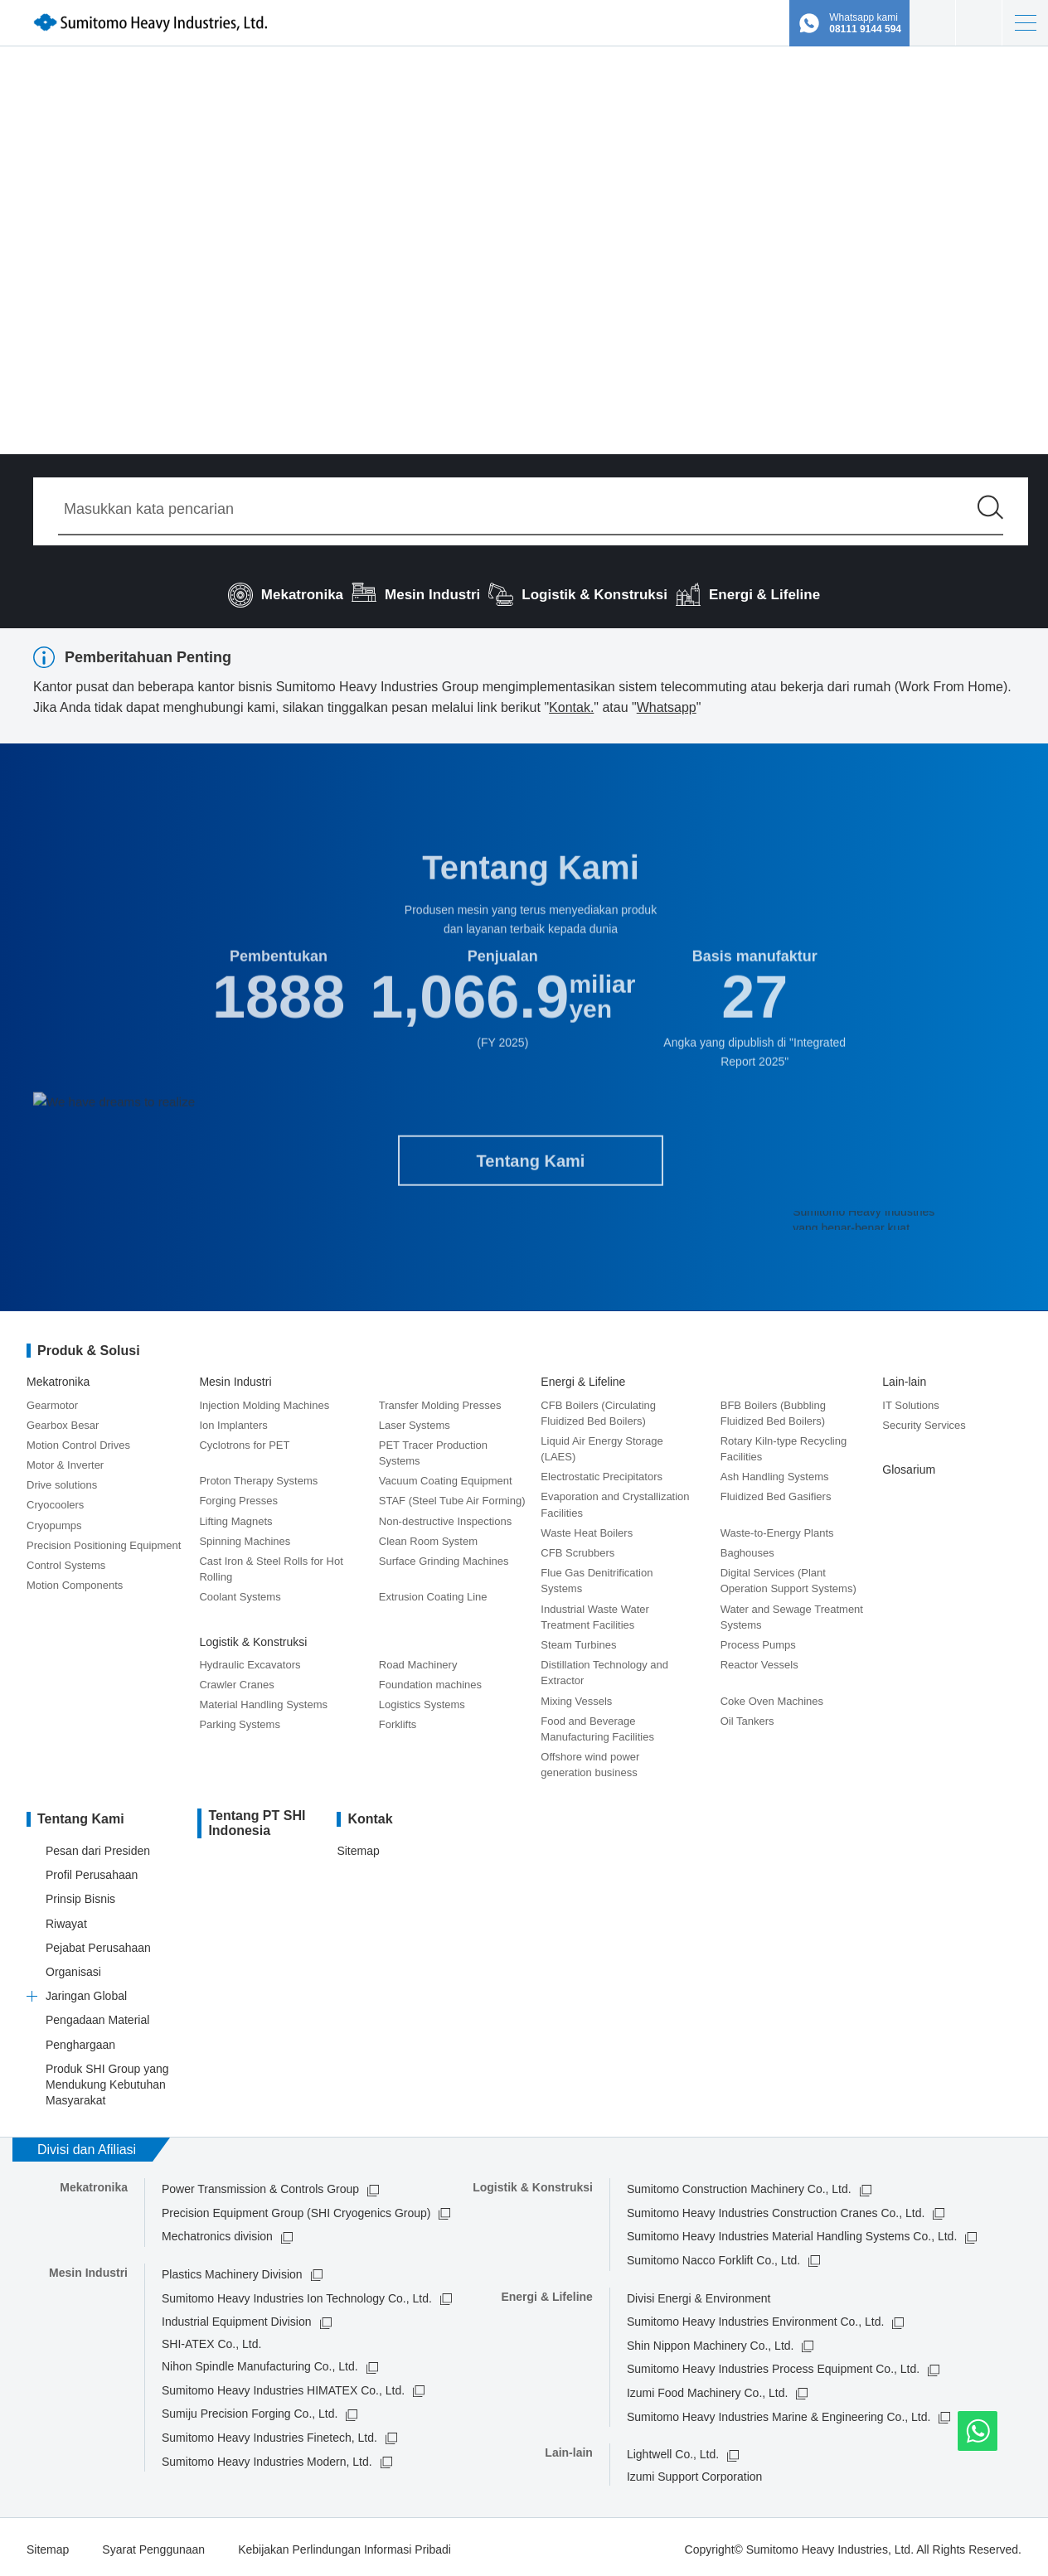 The image size is (1048, 2576). I want to click on Syarat Penggunaan, so click(153, 2545).